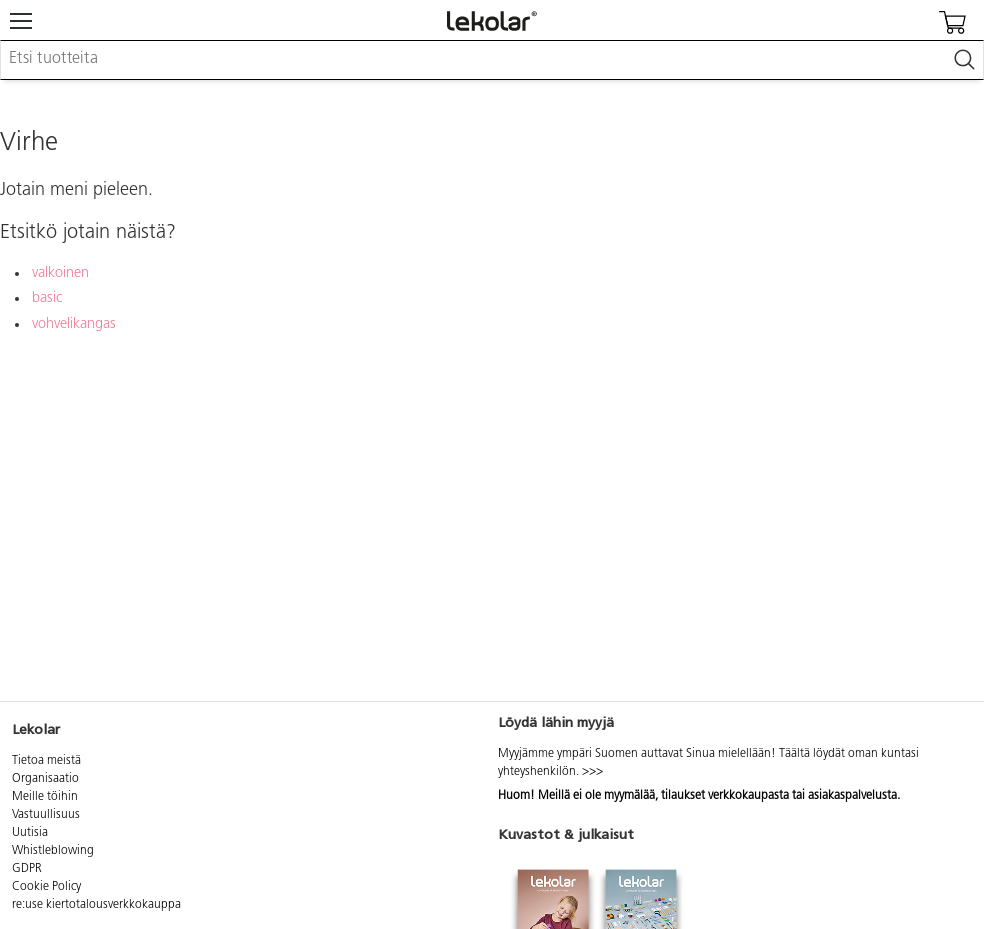  Describe the element at coordinates (46, 887) in the screenshot. I see `Cookie Policy` at that location.